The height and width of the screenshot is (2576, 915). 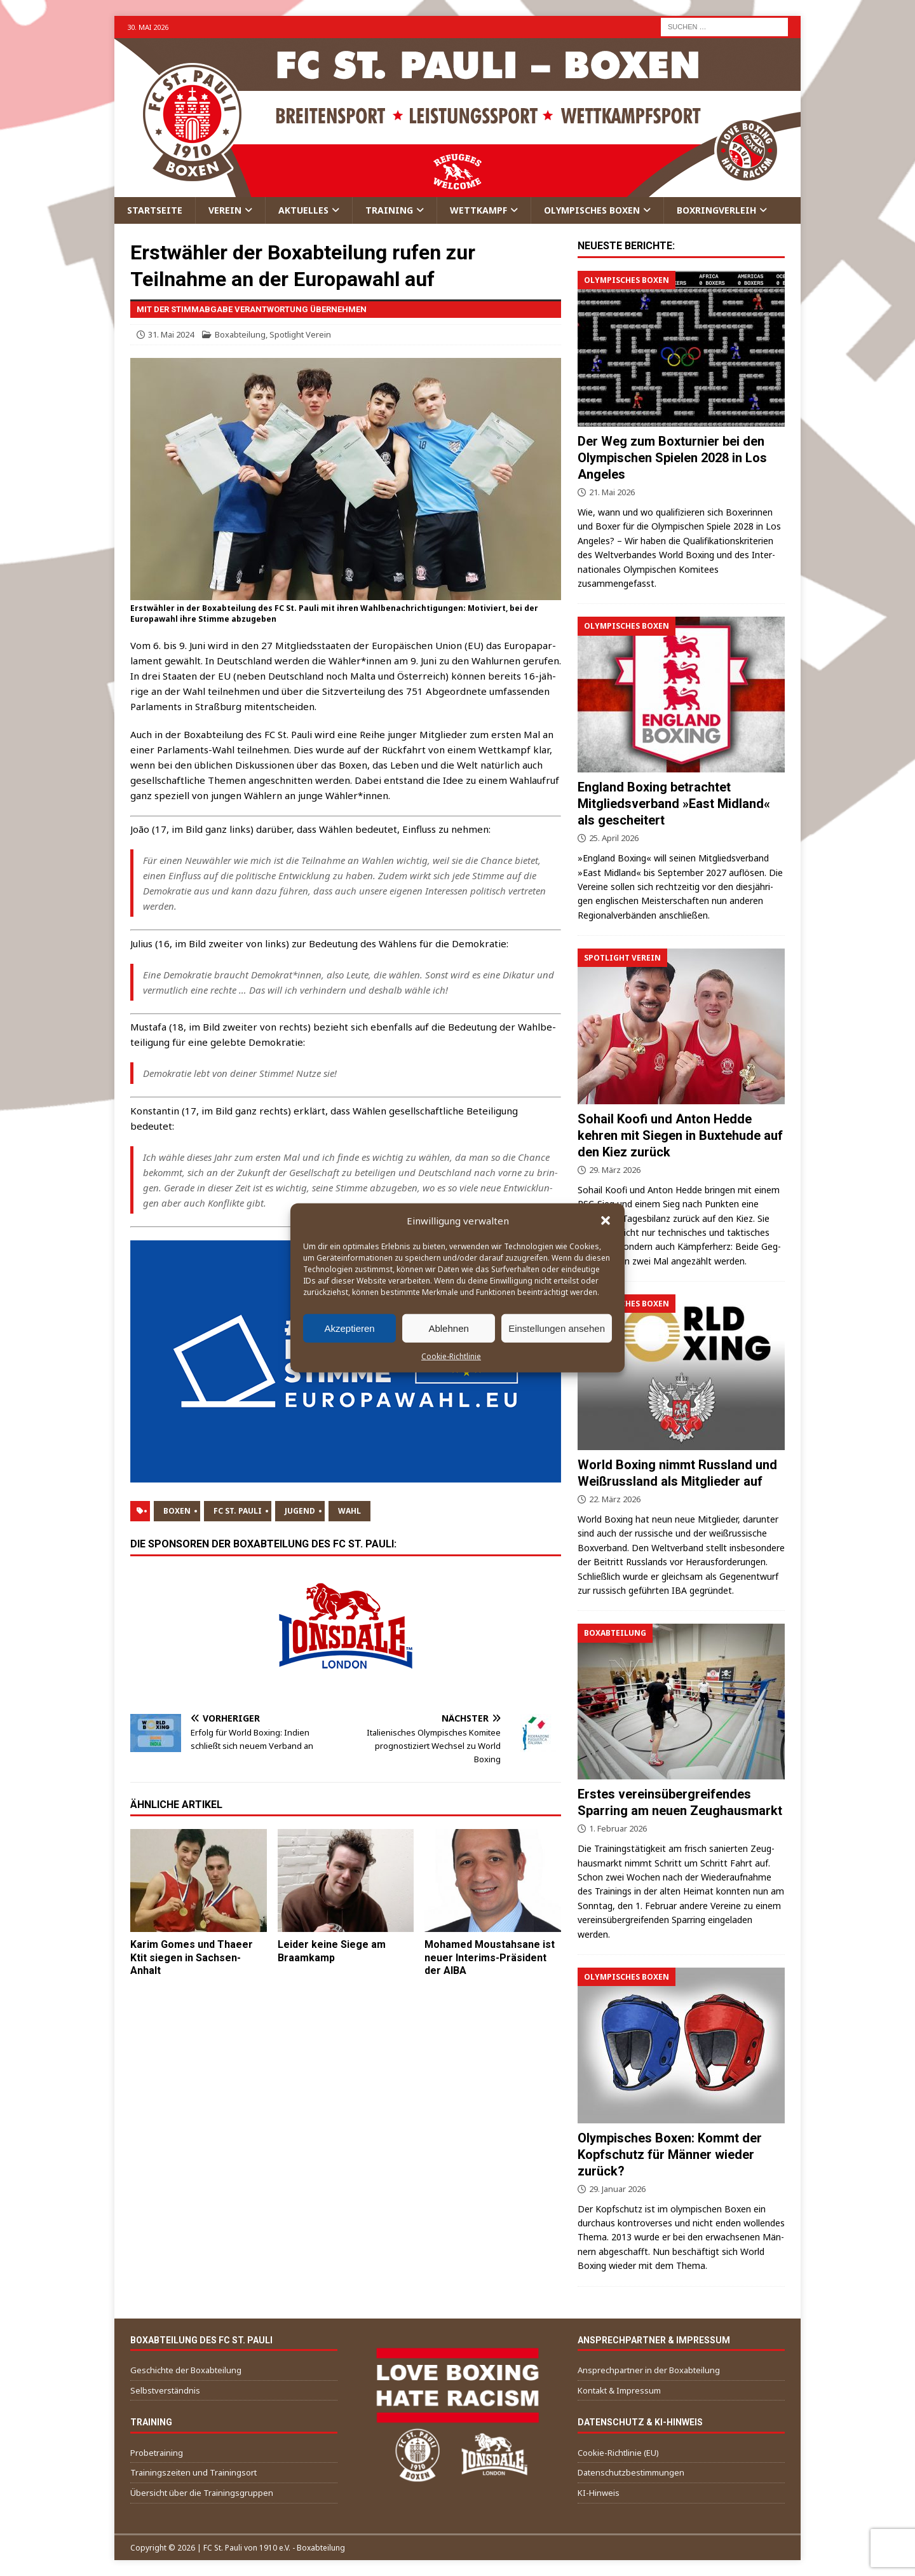 What do you see at coordinates (191, 1957) in the screenshot?
I see `Karim Gomes und Thaeer Ktit siegen in Sachsen-Anhalt` at bounding box center [191, 1957].